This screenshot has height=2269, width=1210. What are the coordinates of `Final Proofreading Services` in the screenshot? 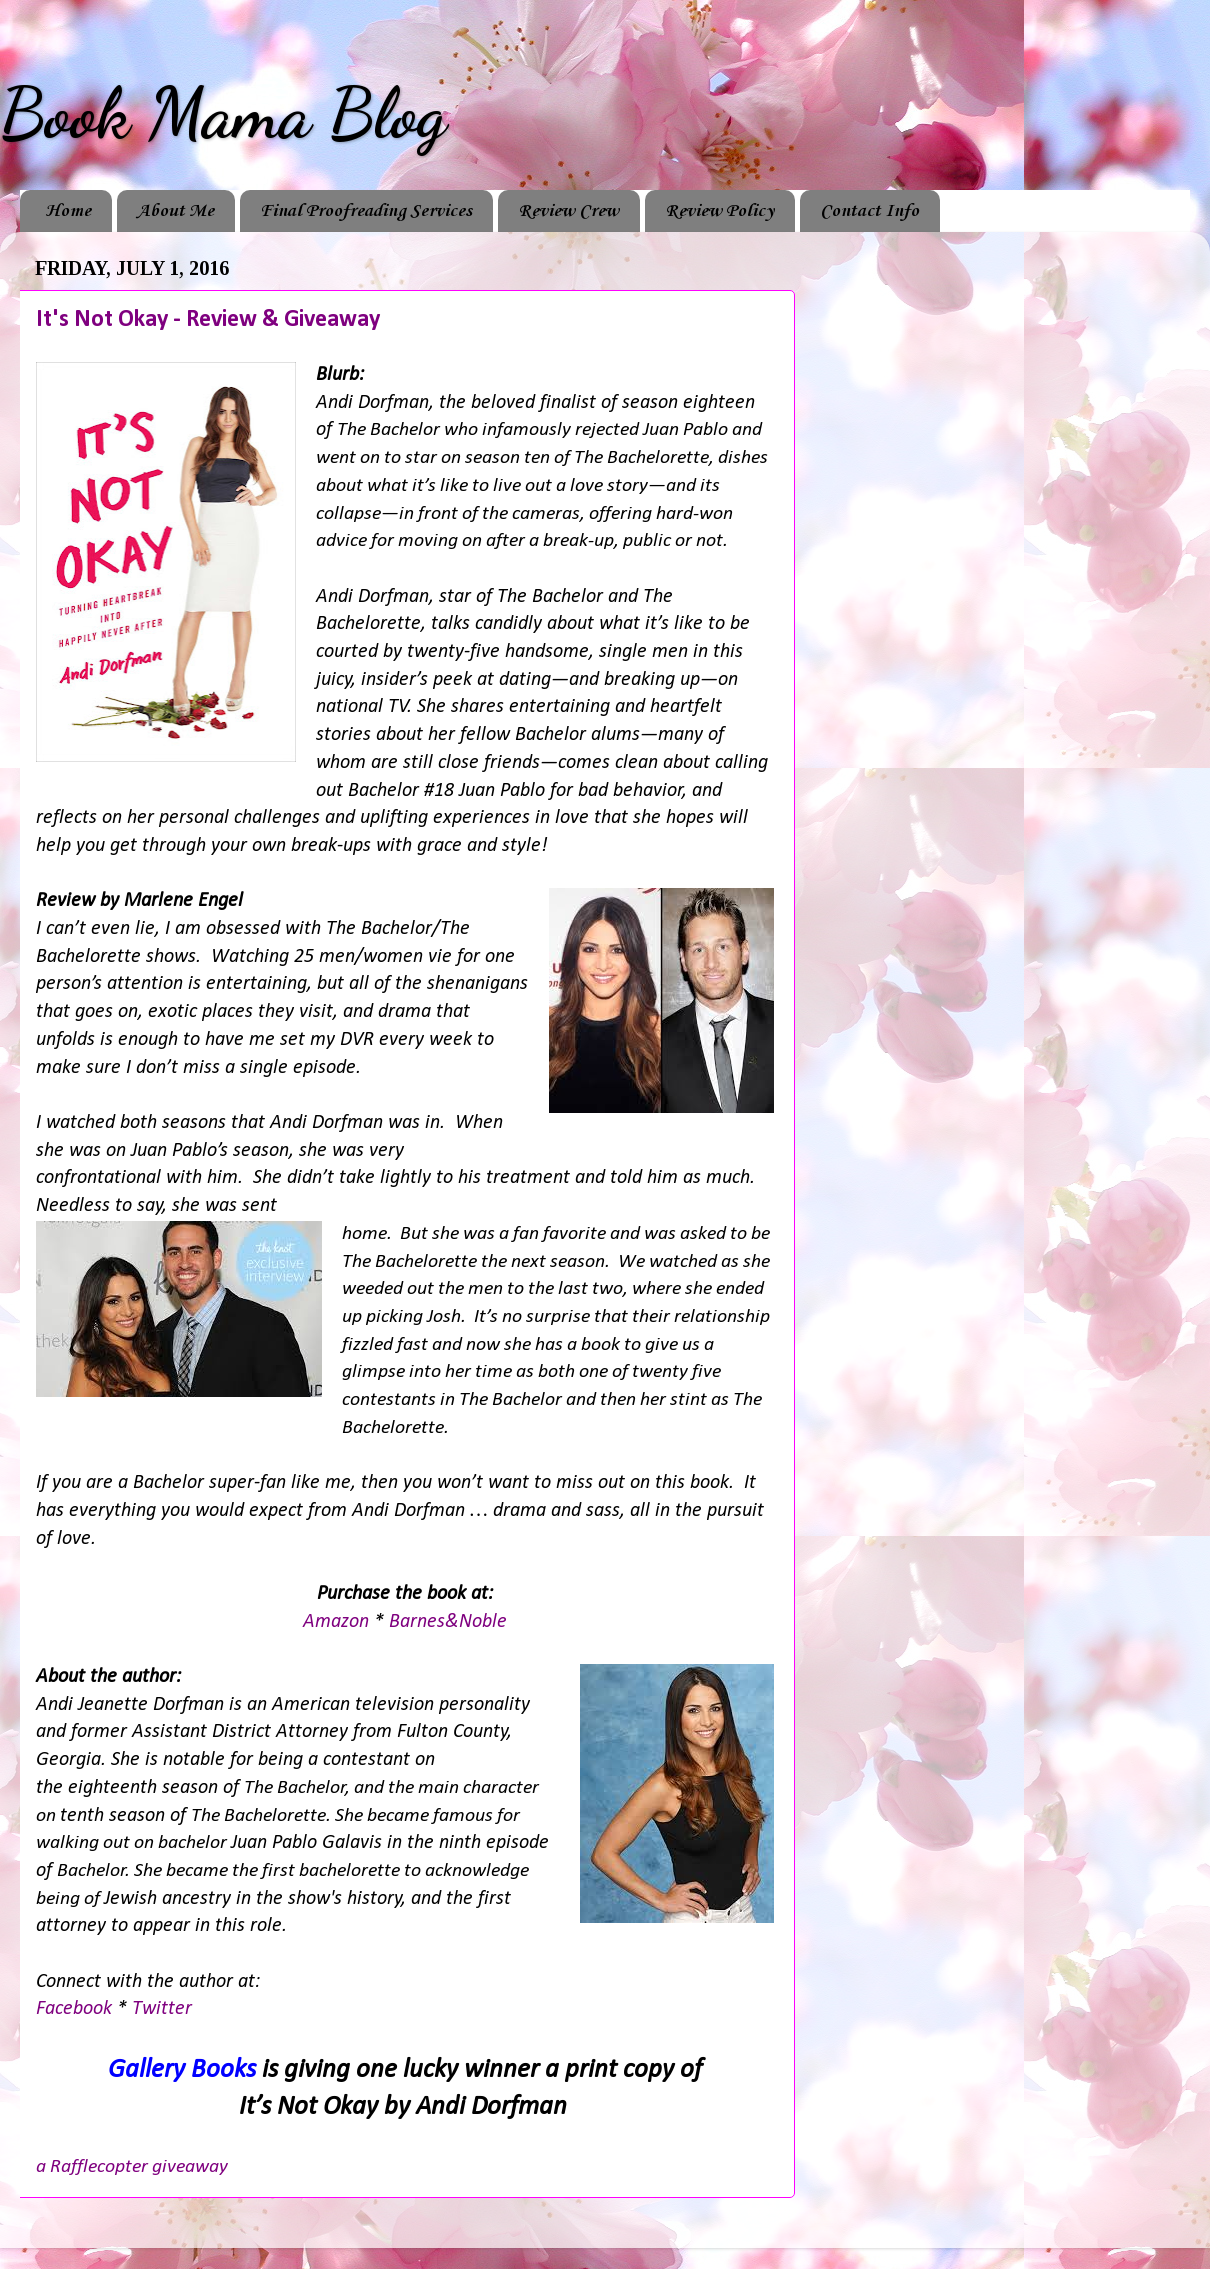 It's located at (366, 211).